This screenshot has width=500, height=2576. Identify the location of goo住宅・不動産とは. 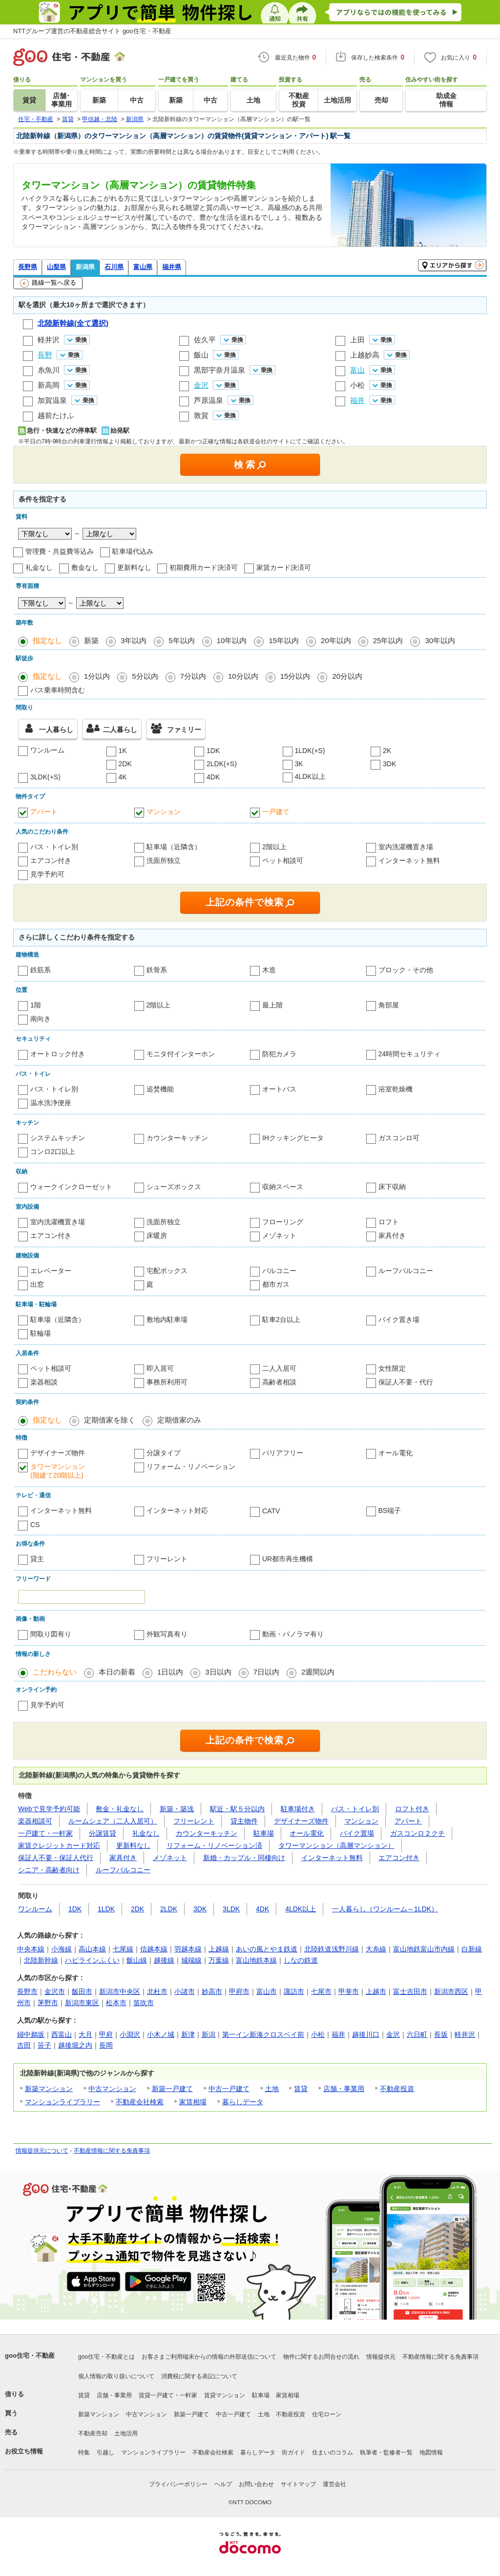
(106, 2356).